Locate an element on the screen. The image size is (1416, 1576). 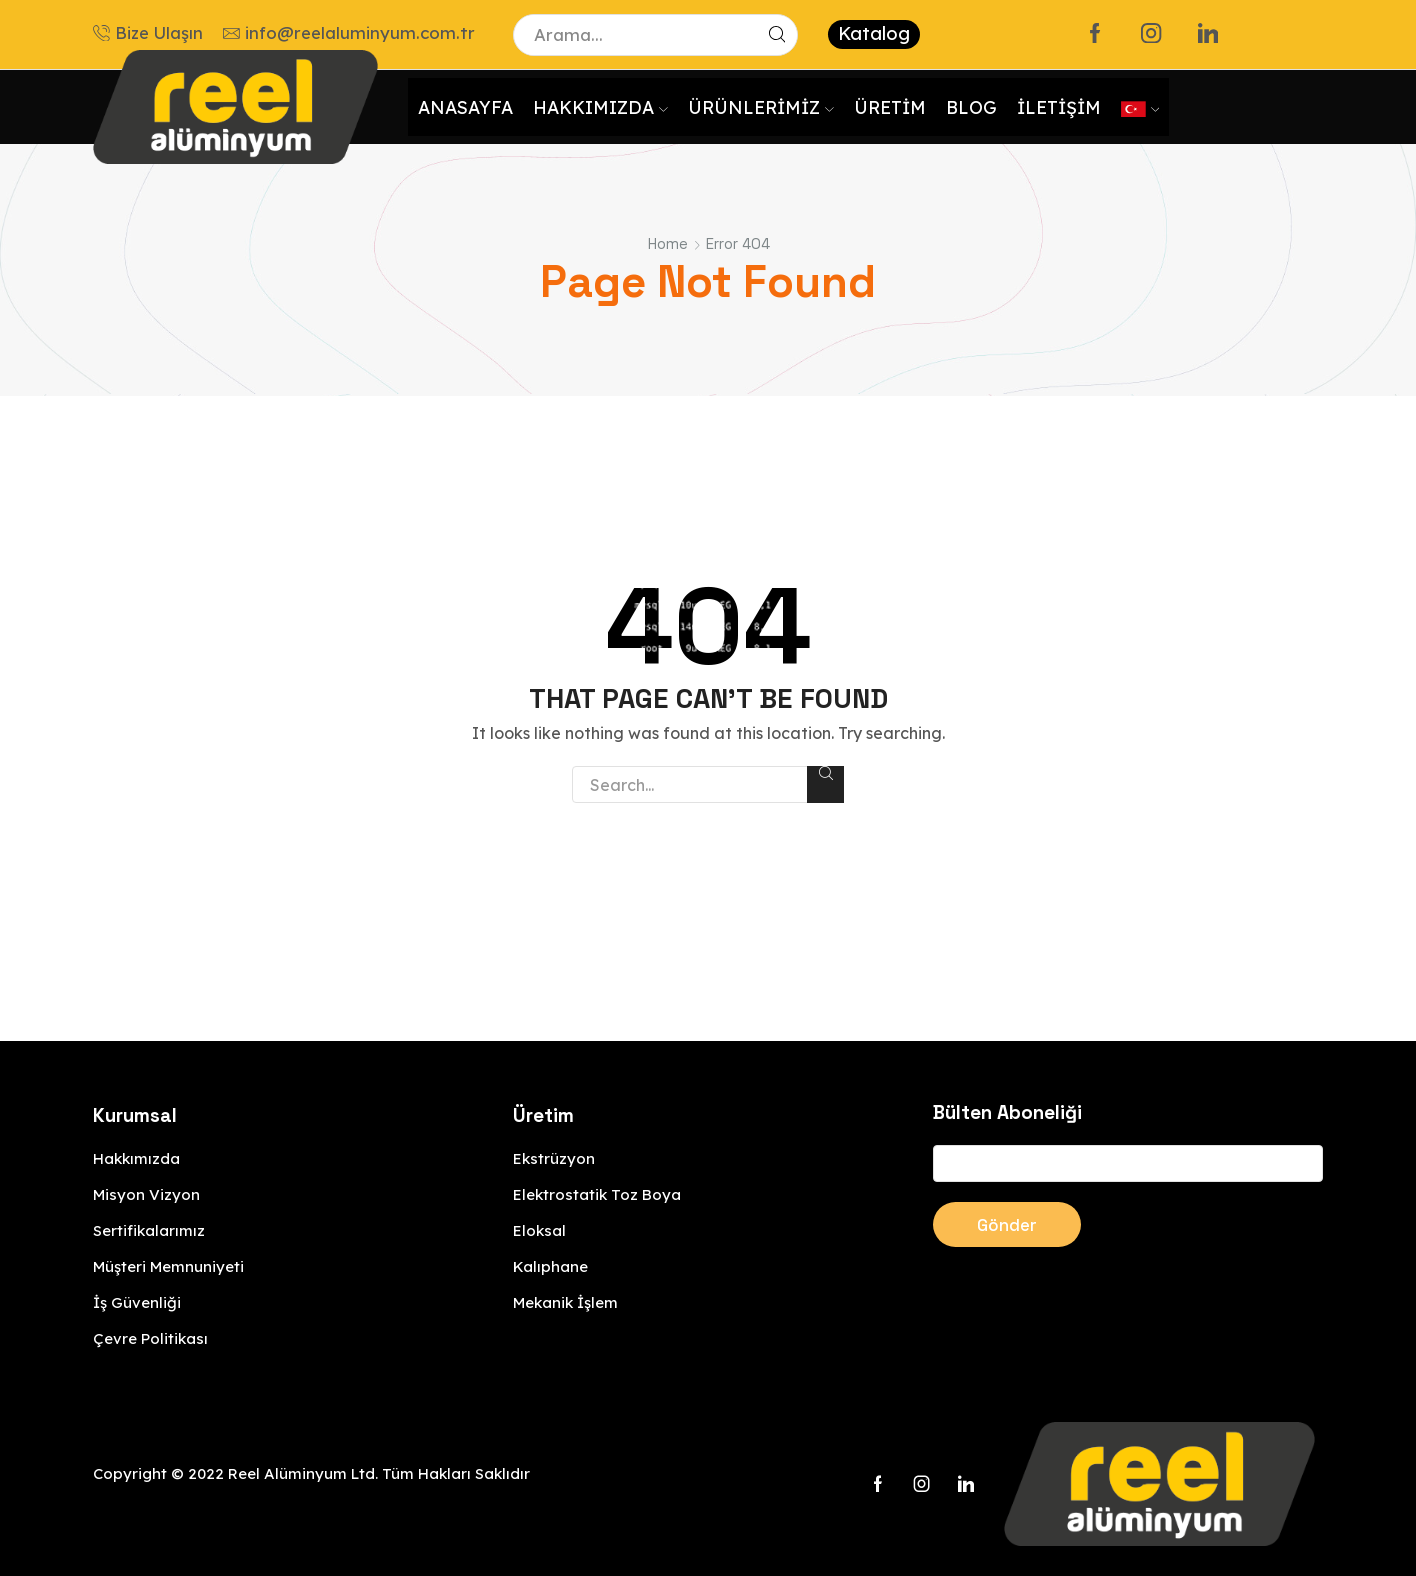
Search is located at coordinates (825, 773).